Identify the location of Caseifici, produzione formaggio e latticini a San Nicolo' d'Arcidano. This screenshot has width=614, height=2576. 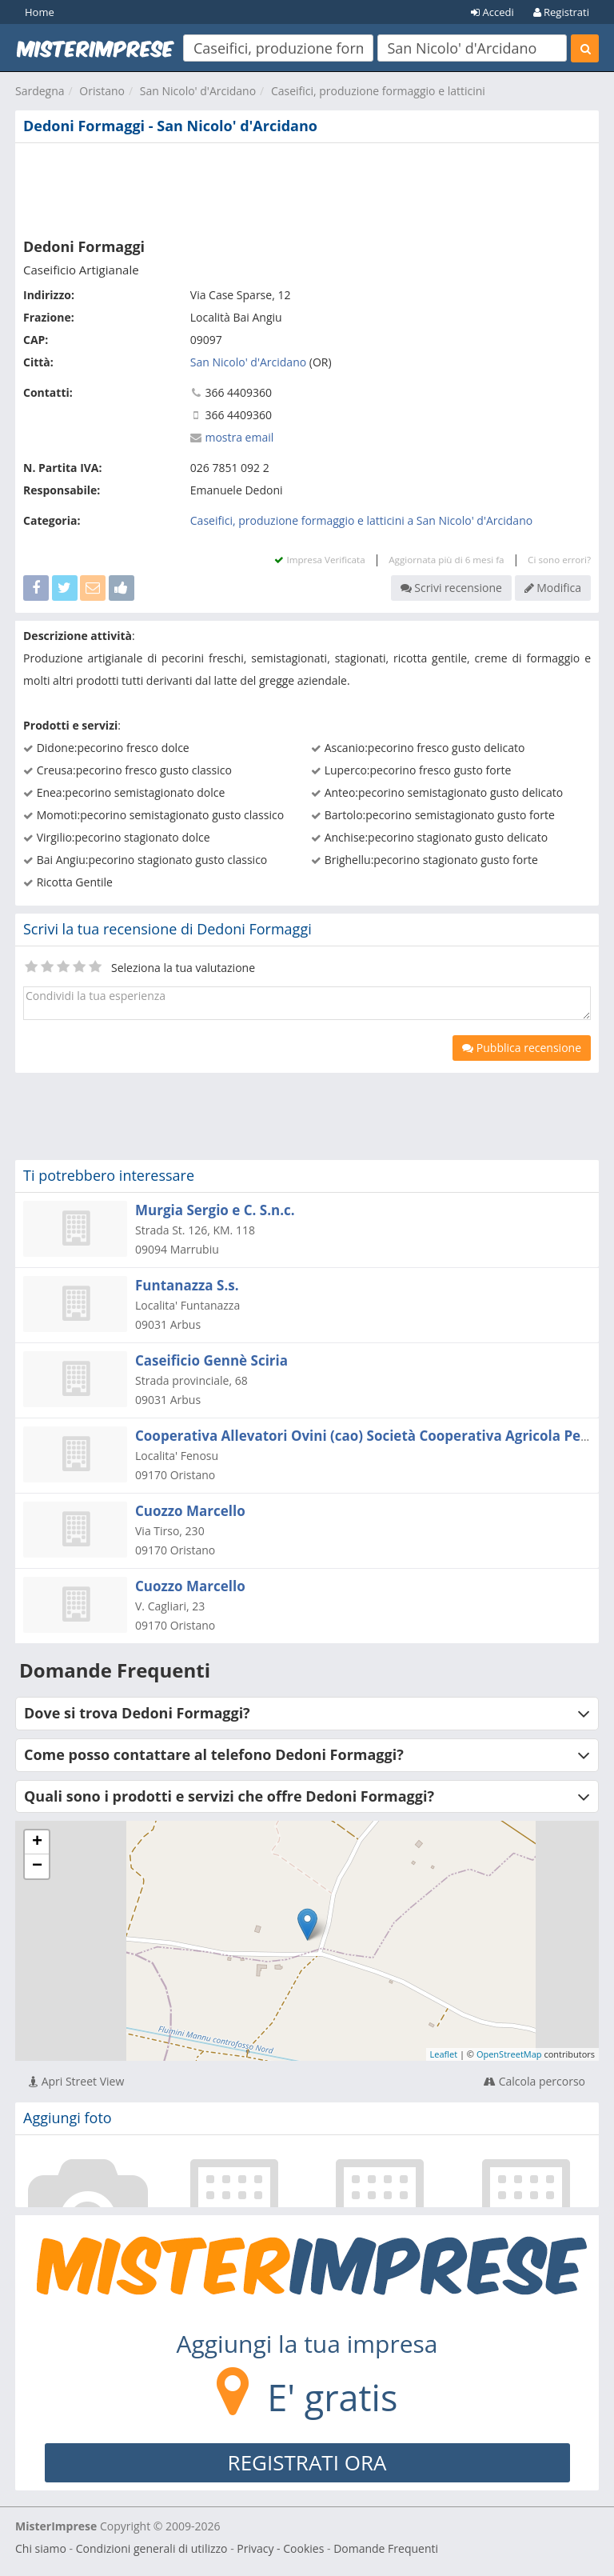
(361, 520).